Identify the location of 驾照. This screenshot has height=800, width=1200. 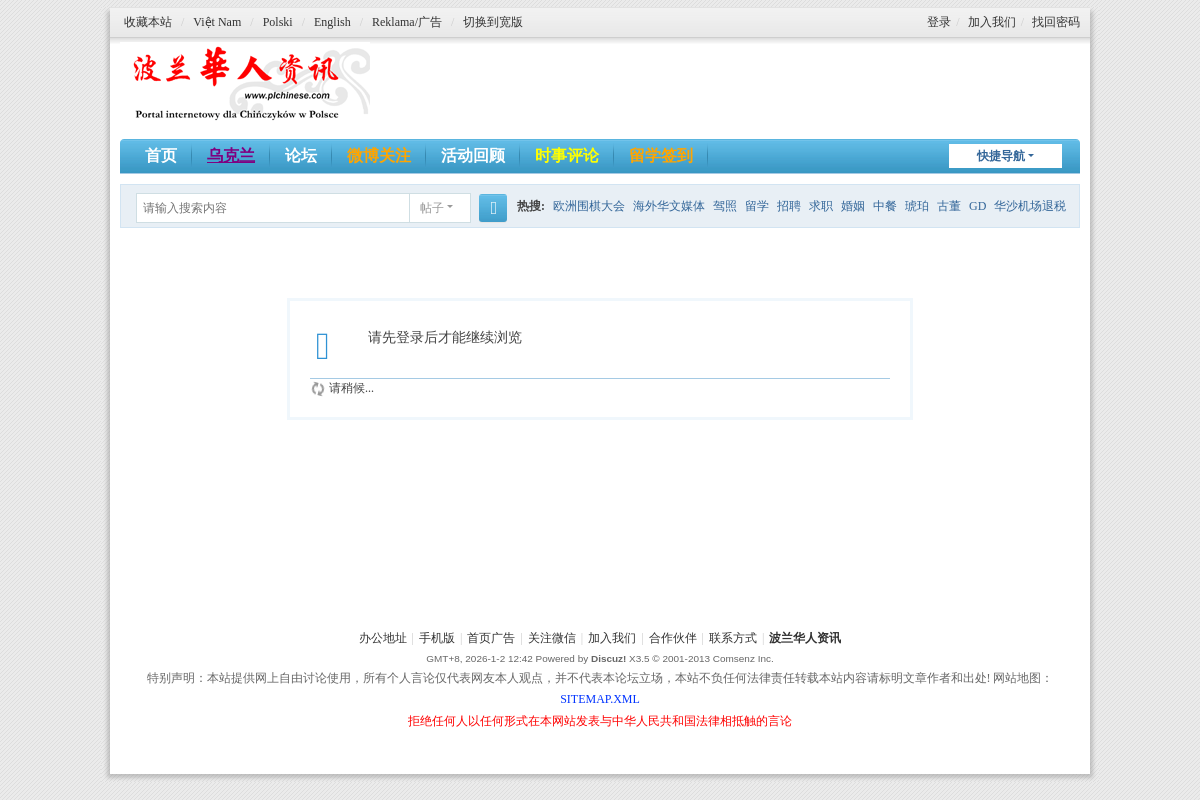
(725, 206).